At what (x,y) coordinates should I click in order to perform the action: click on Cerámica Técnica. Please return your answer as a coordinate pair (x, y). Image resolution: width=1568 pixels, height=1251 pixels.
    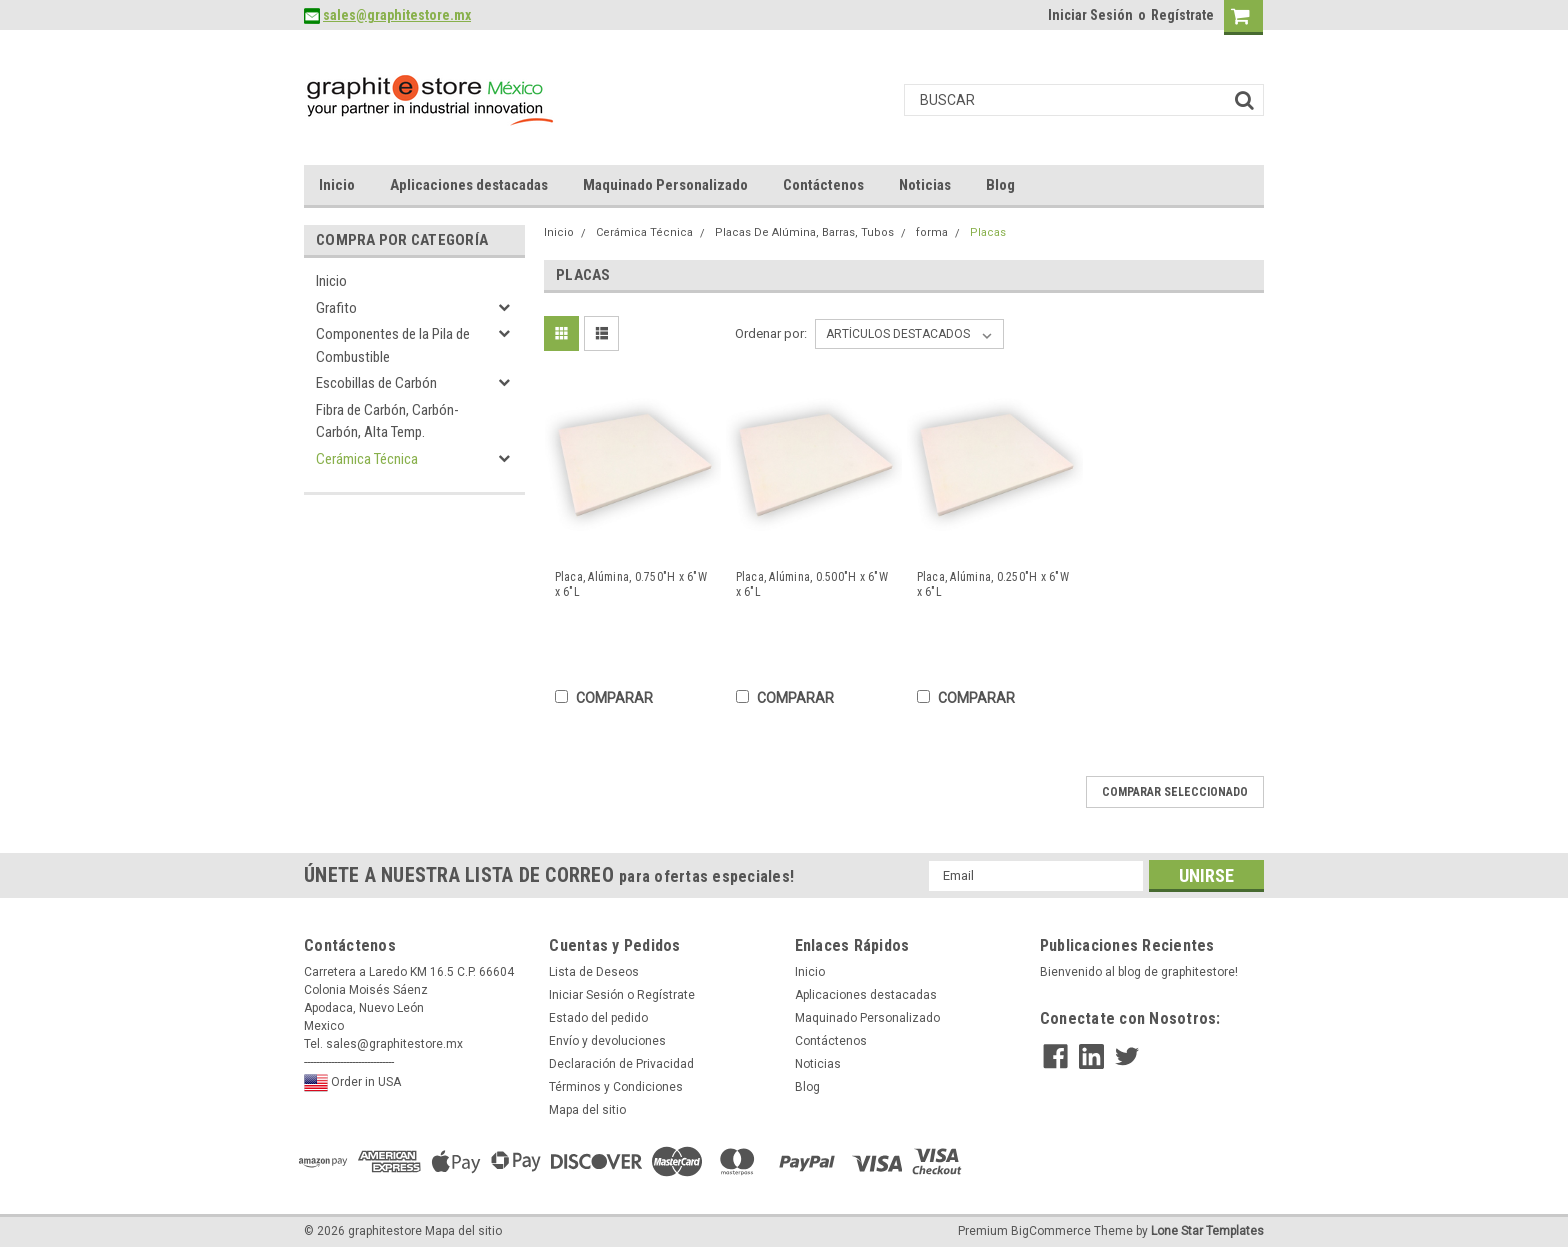
    Looking at the image, I should click on (367, 459).